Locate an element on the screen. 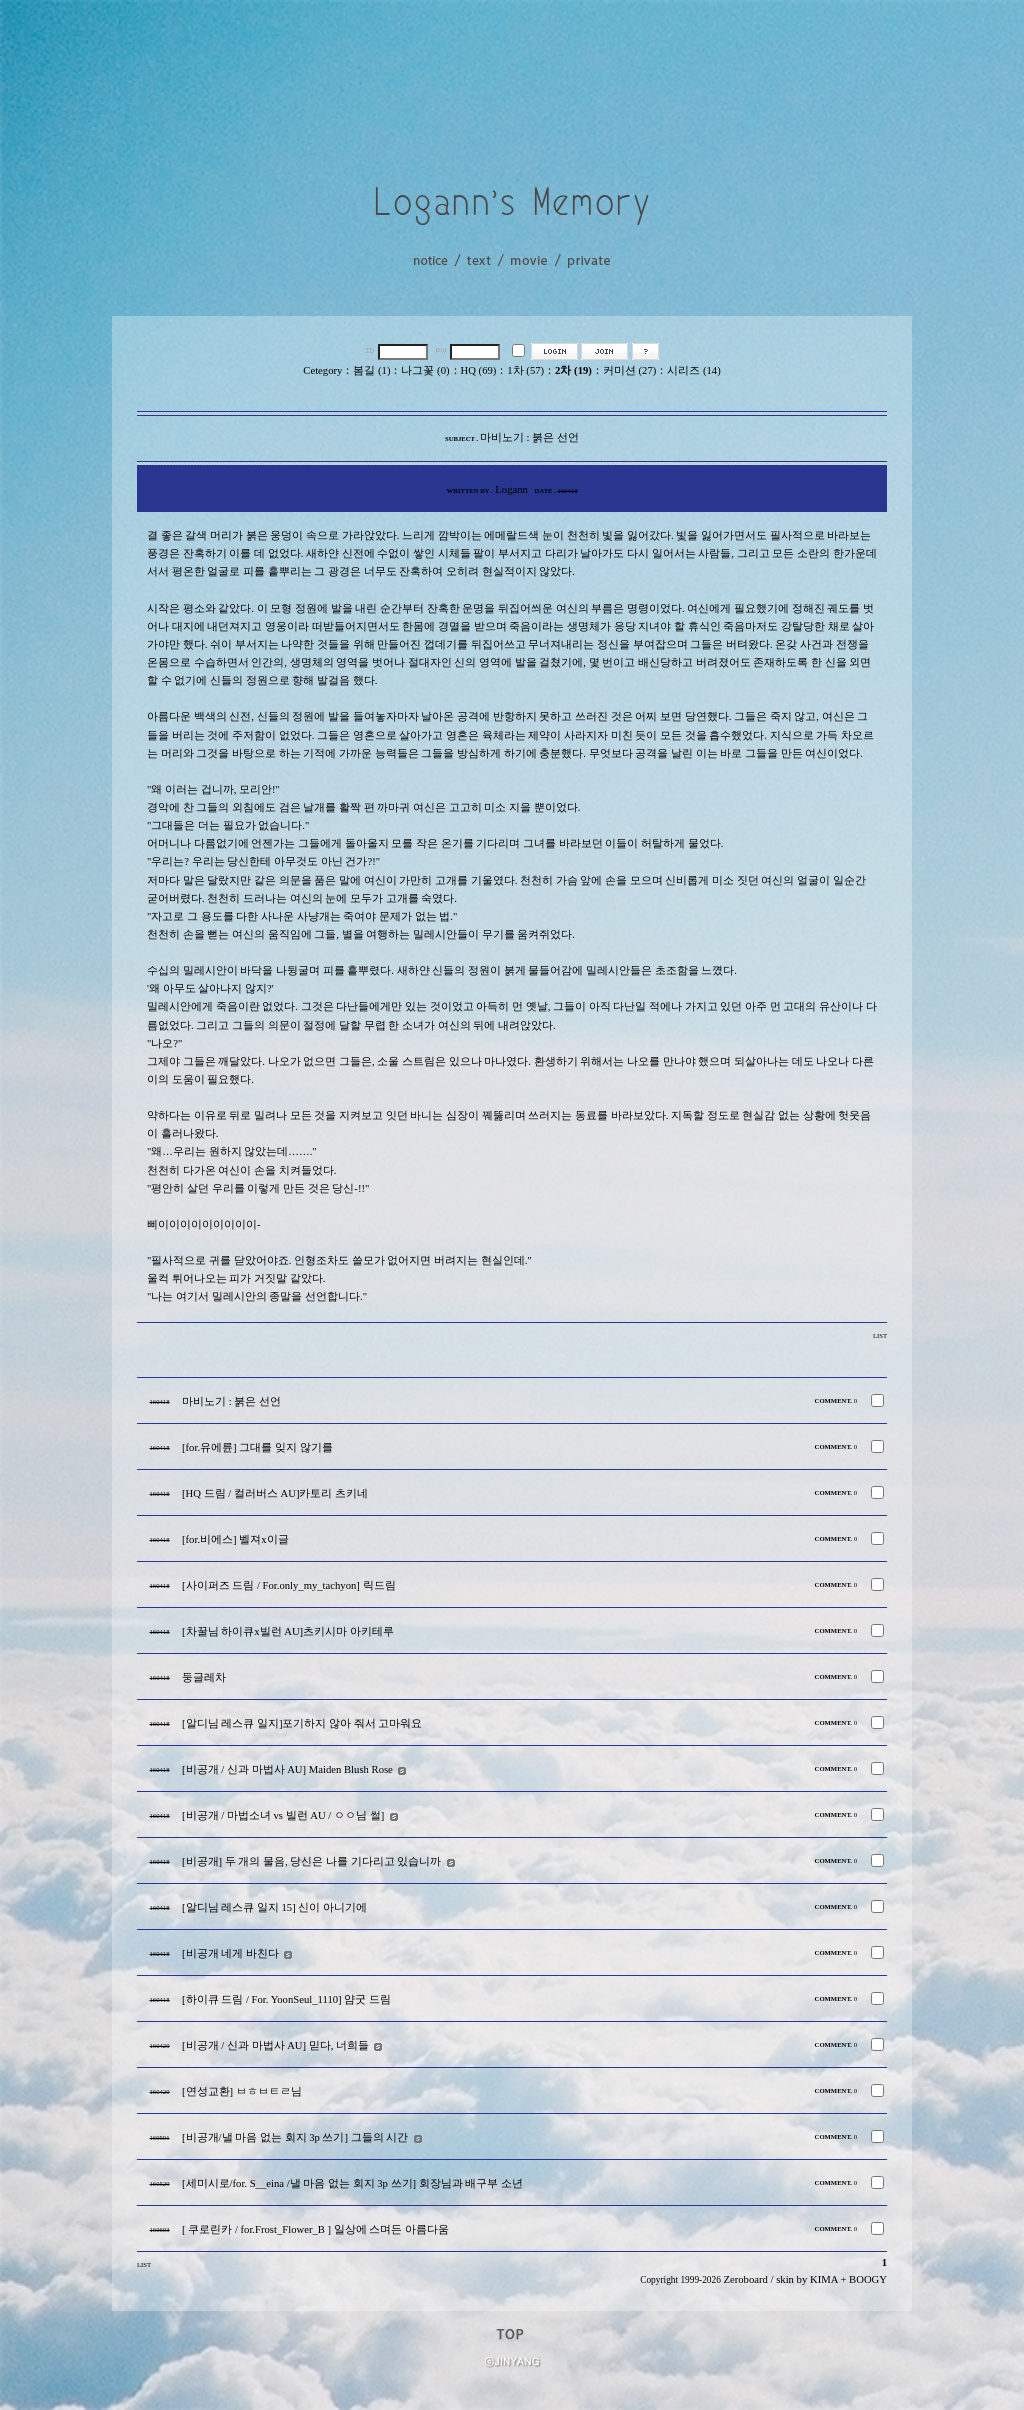  시리즈 (14) is located at coordinates (693, 370).